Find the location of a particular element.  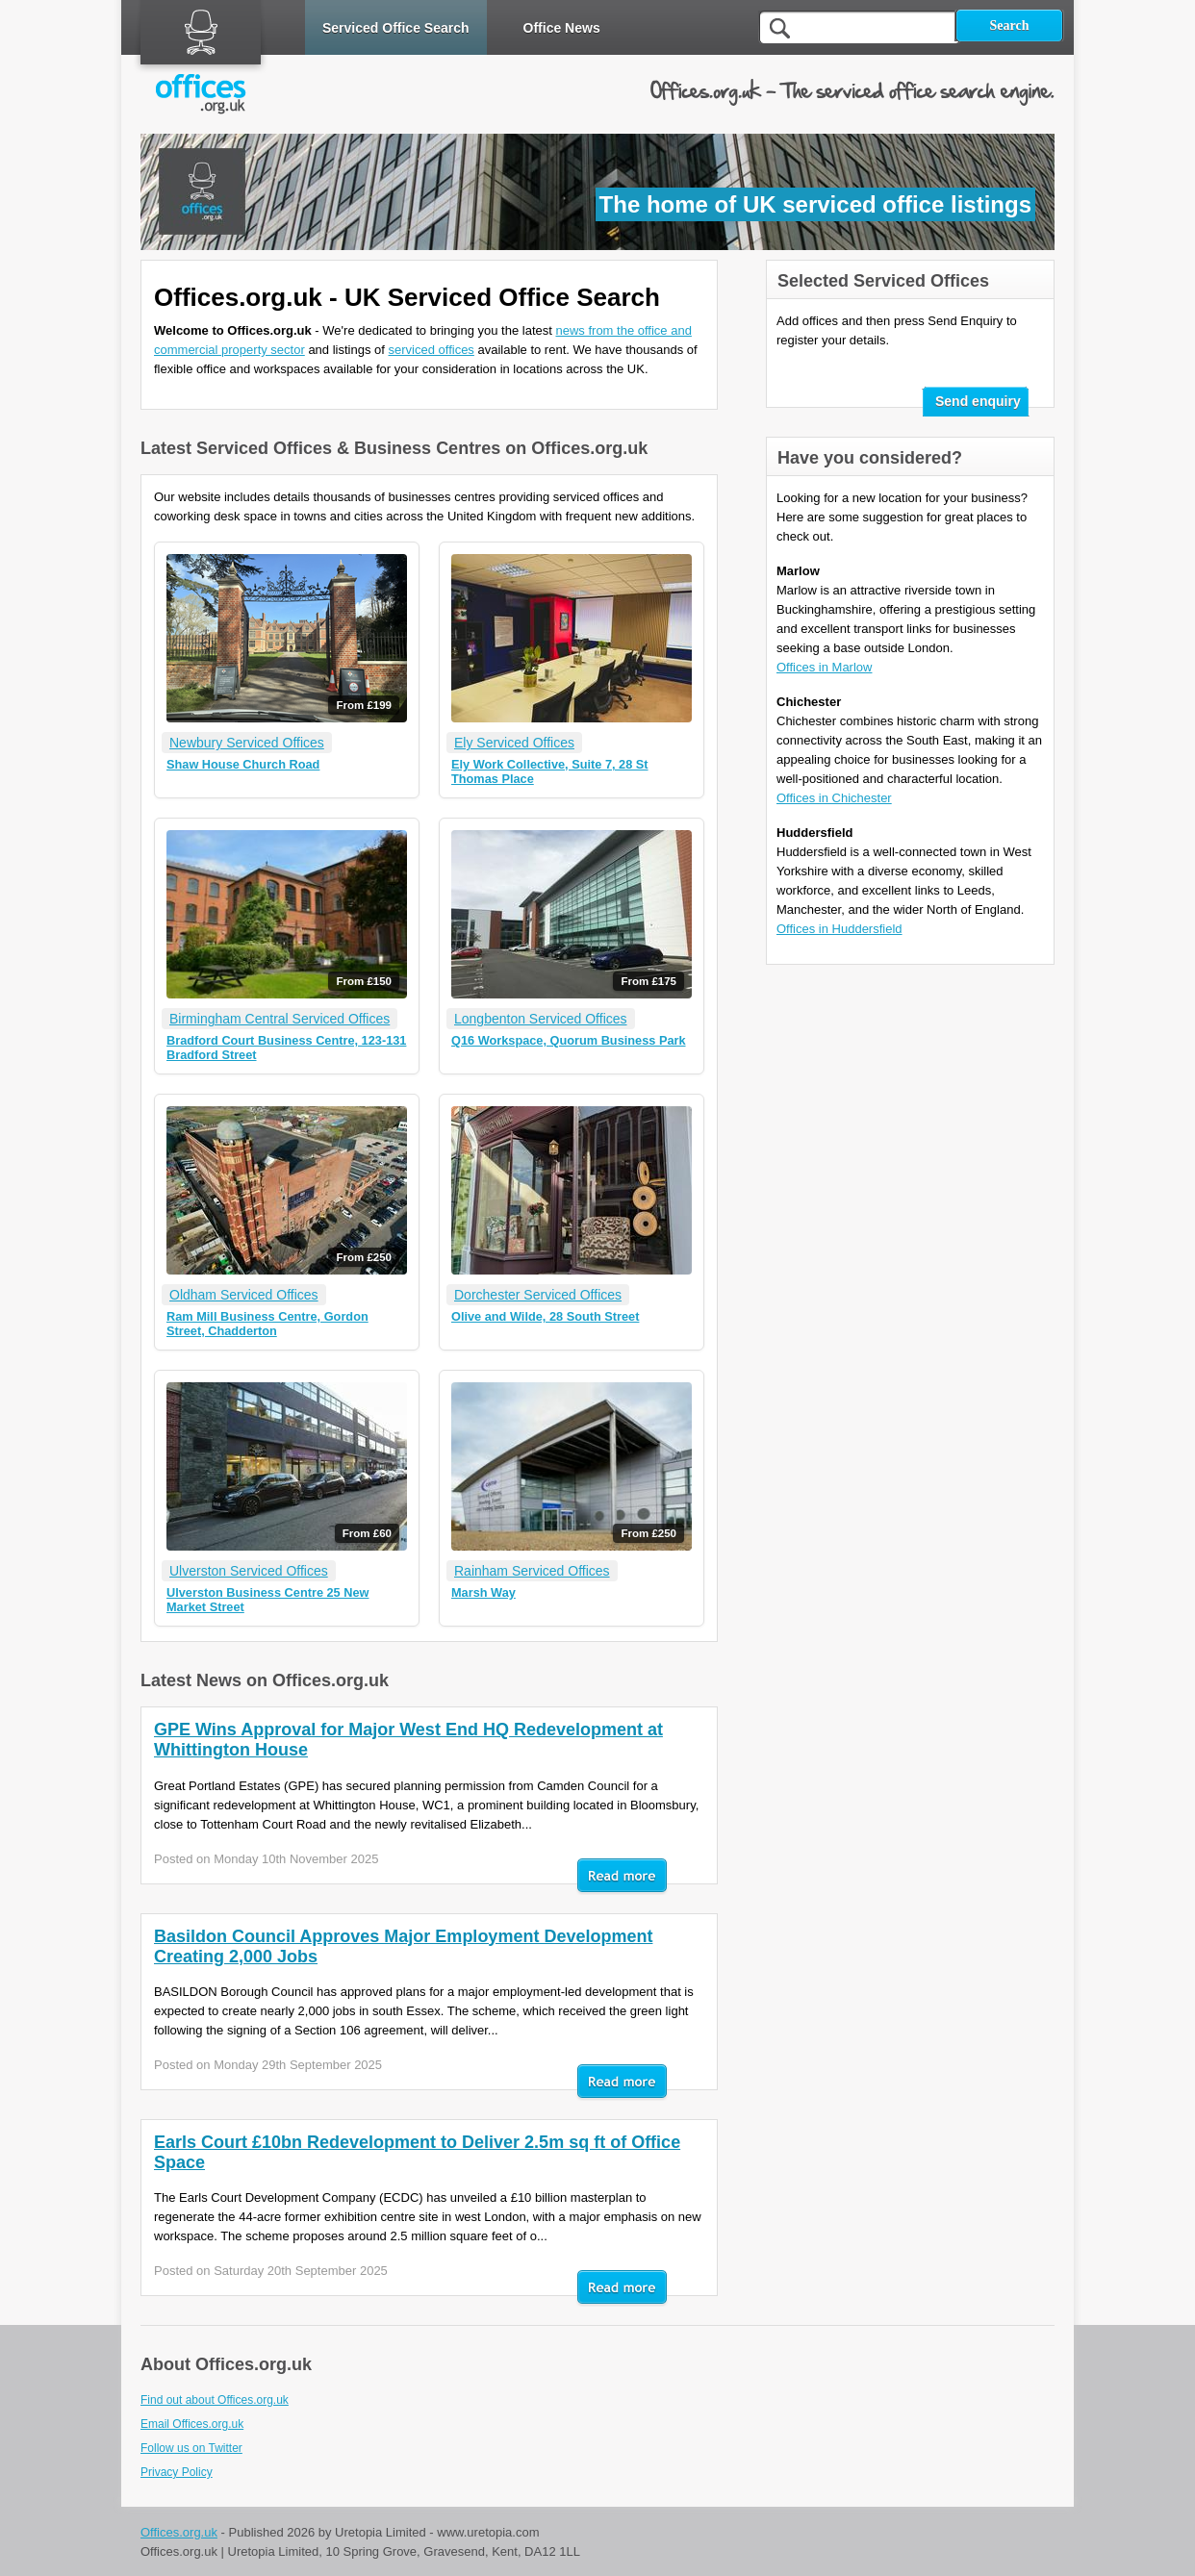

Dorchester Serviced Offices is located at coordinates (538, 1294).